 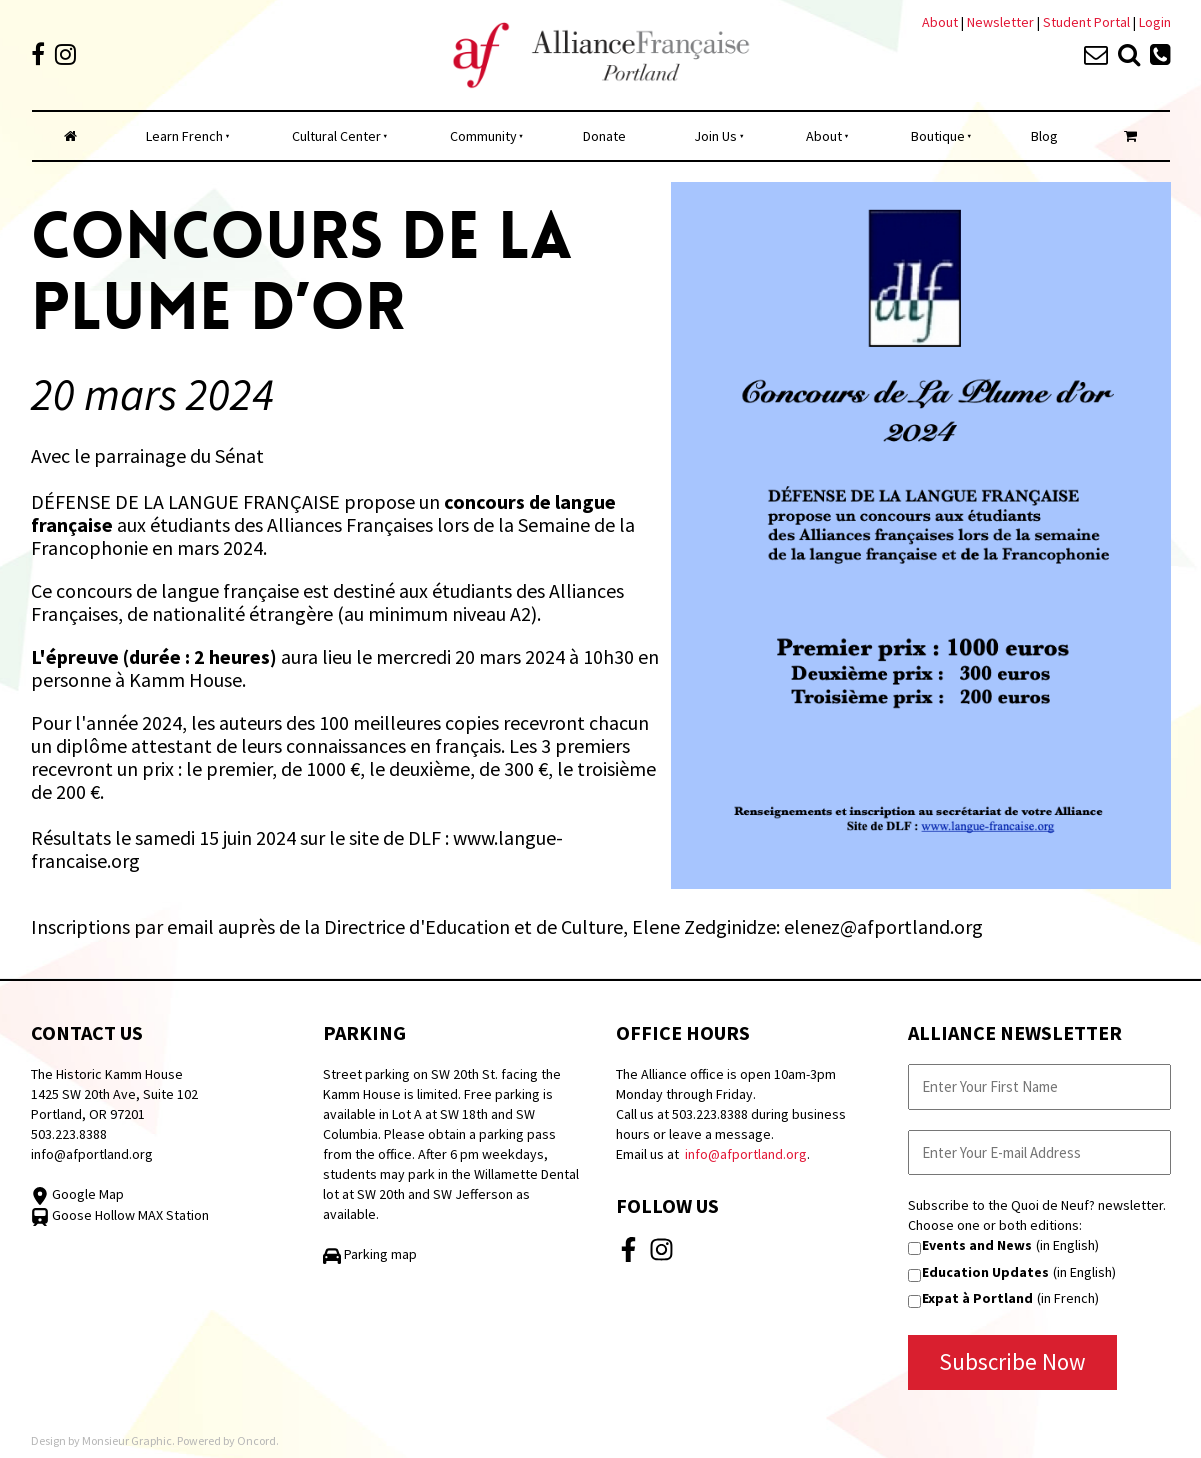 What do you see at coordinates (1012, 1361) in the screenshot?
I see `Subscribe Now` at bounding box center [1012, 1361].